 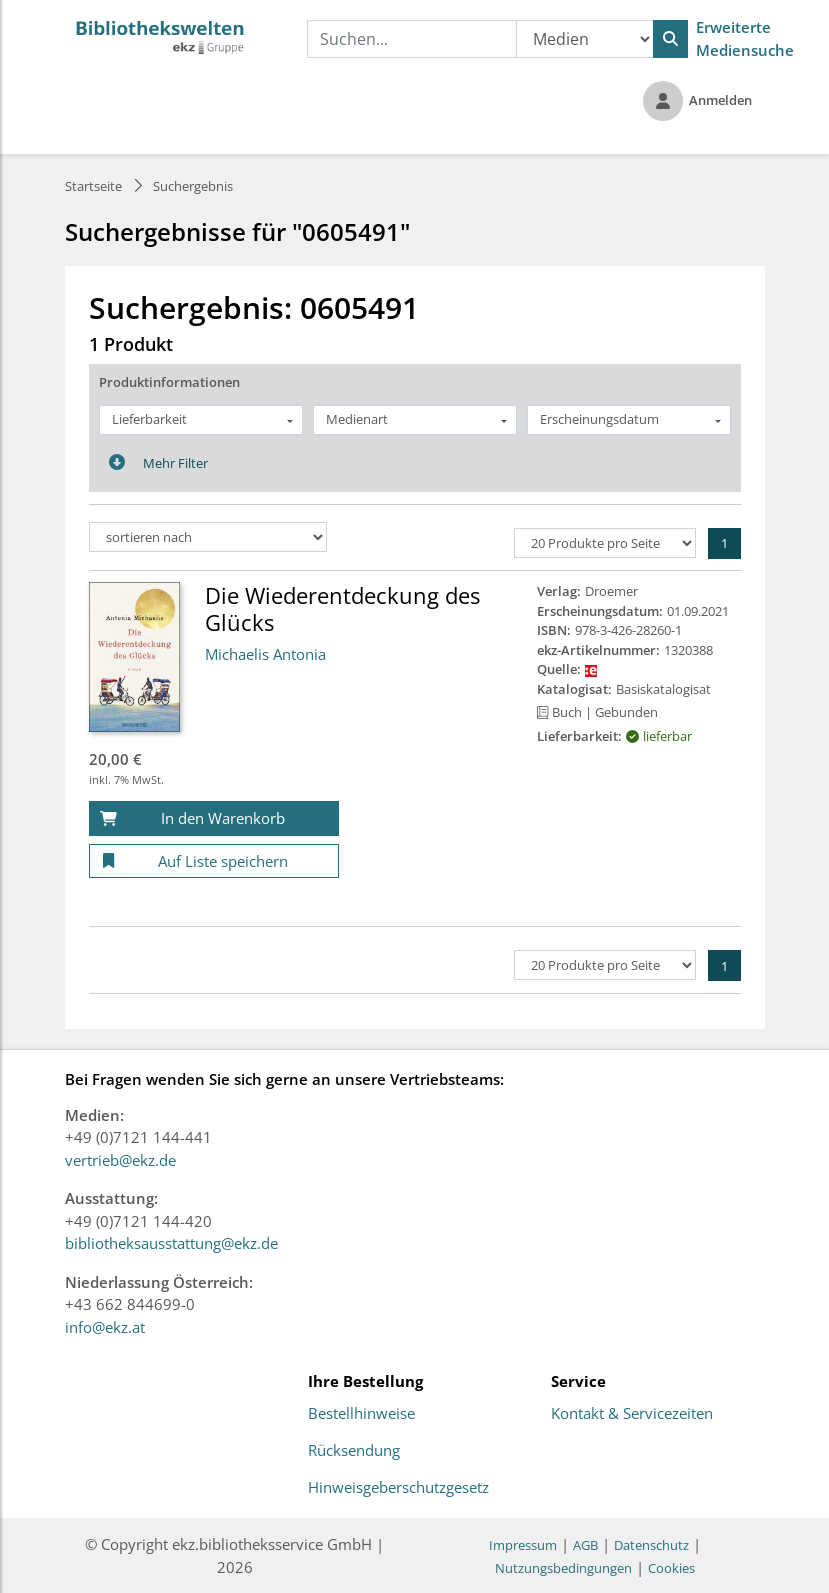 I want to click on AGB, so click(x=585, y=1545).